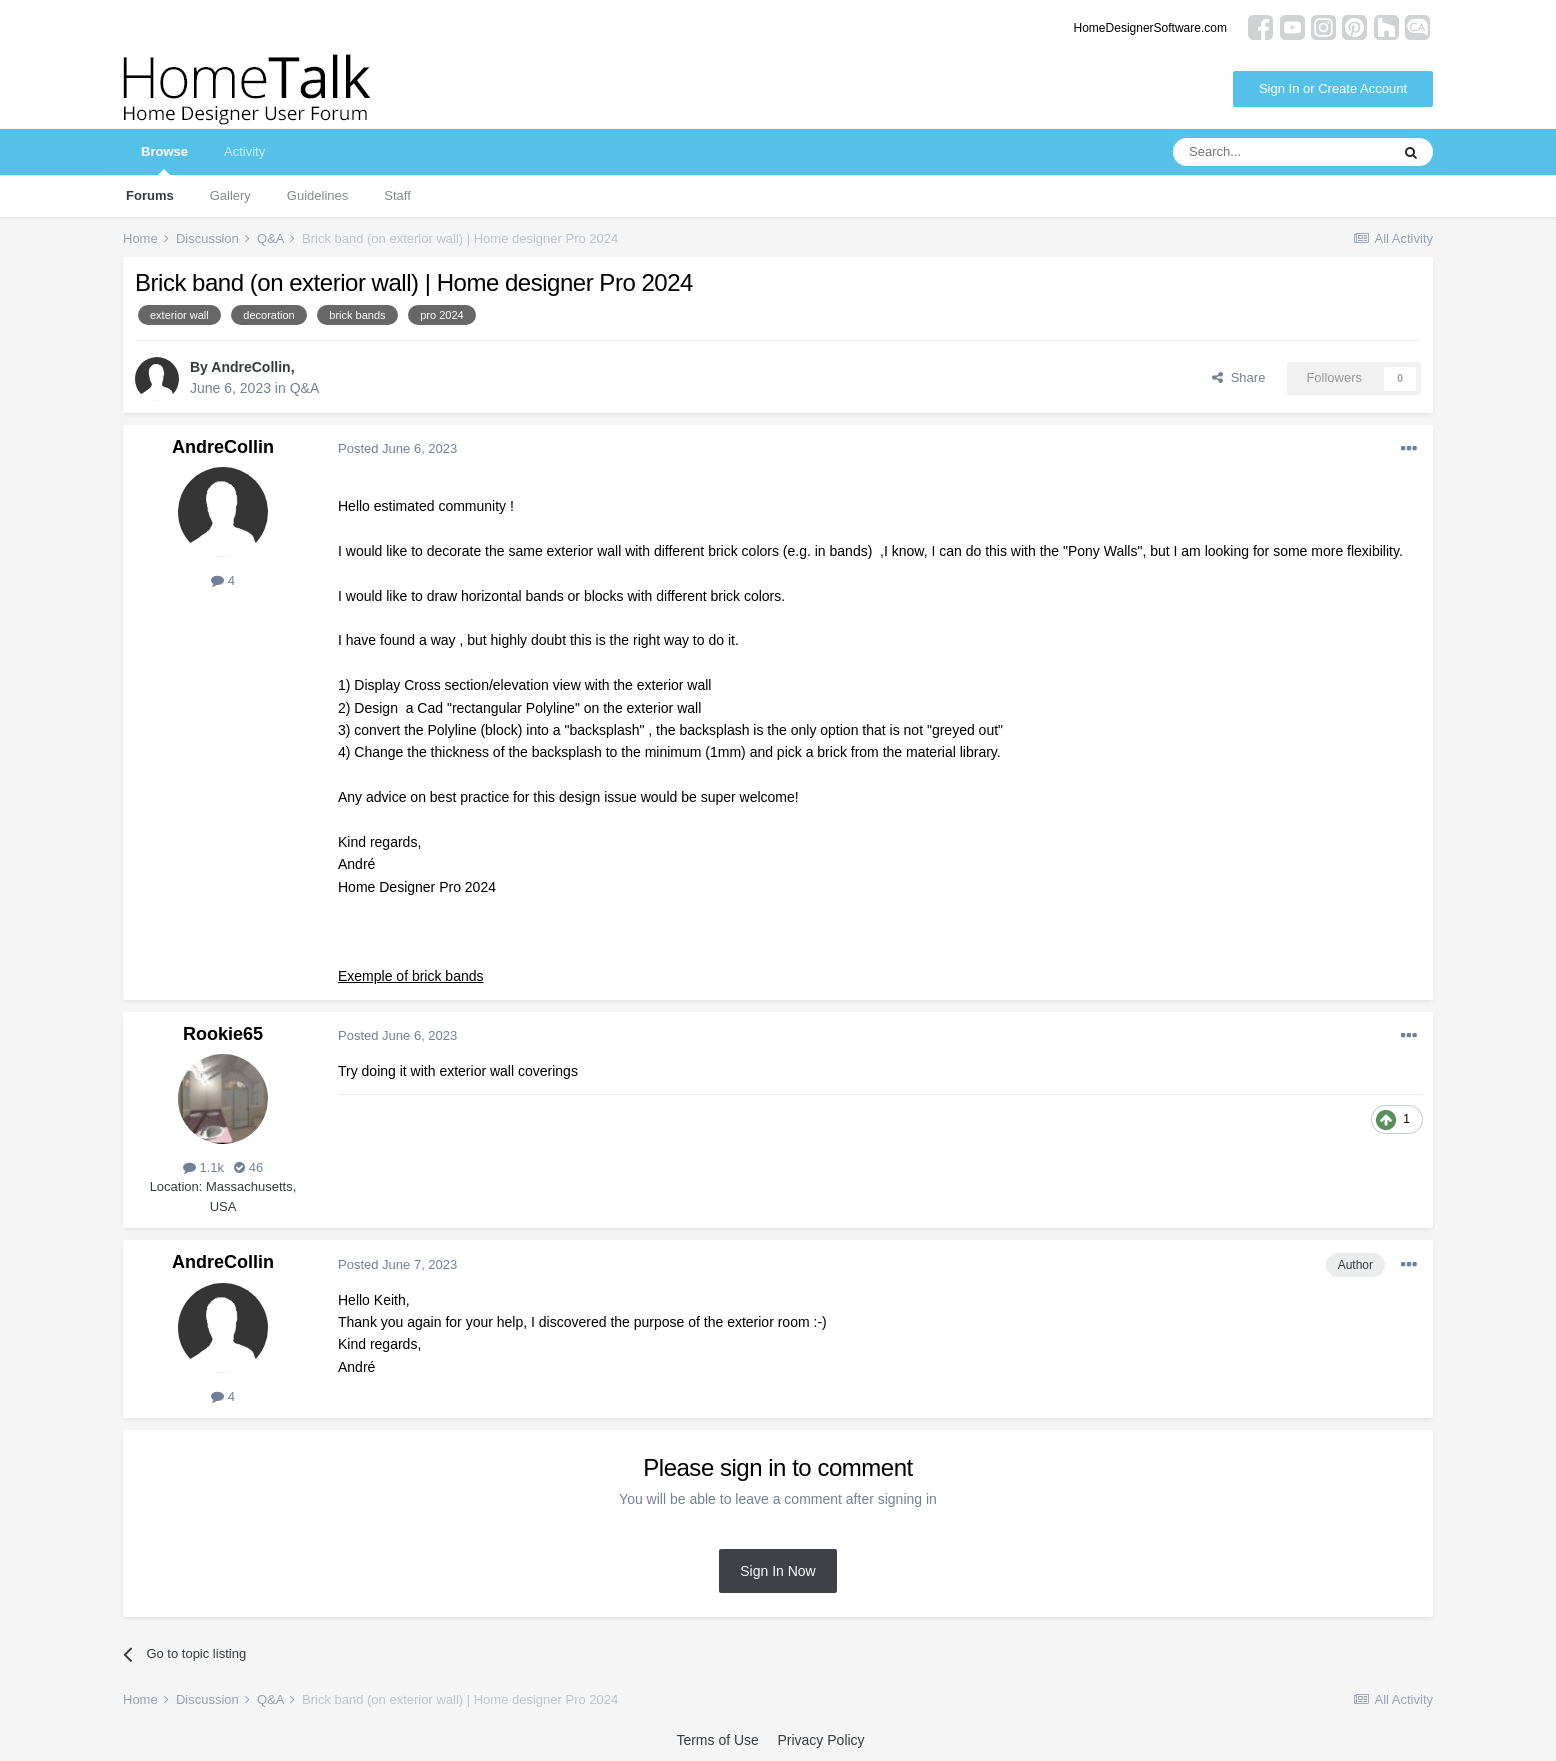  I want to click on 1.1k, so click(203, 1167).